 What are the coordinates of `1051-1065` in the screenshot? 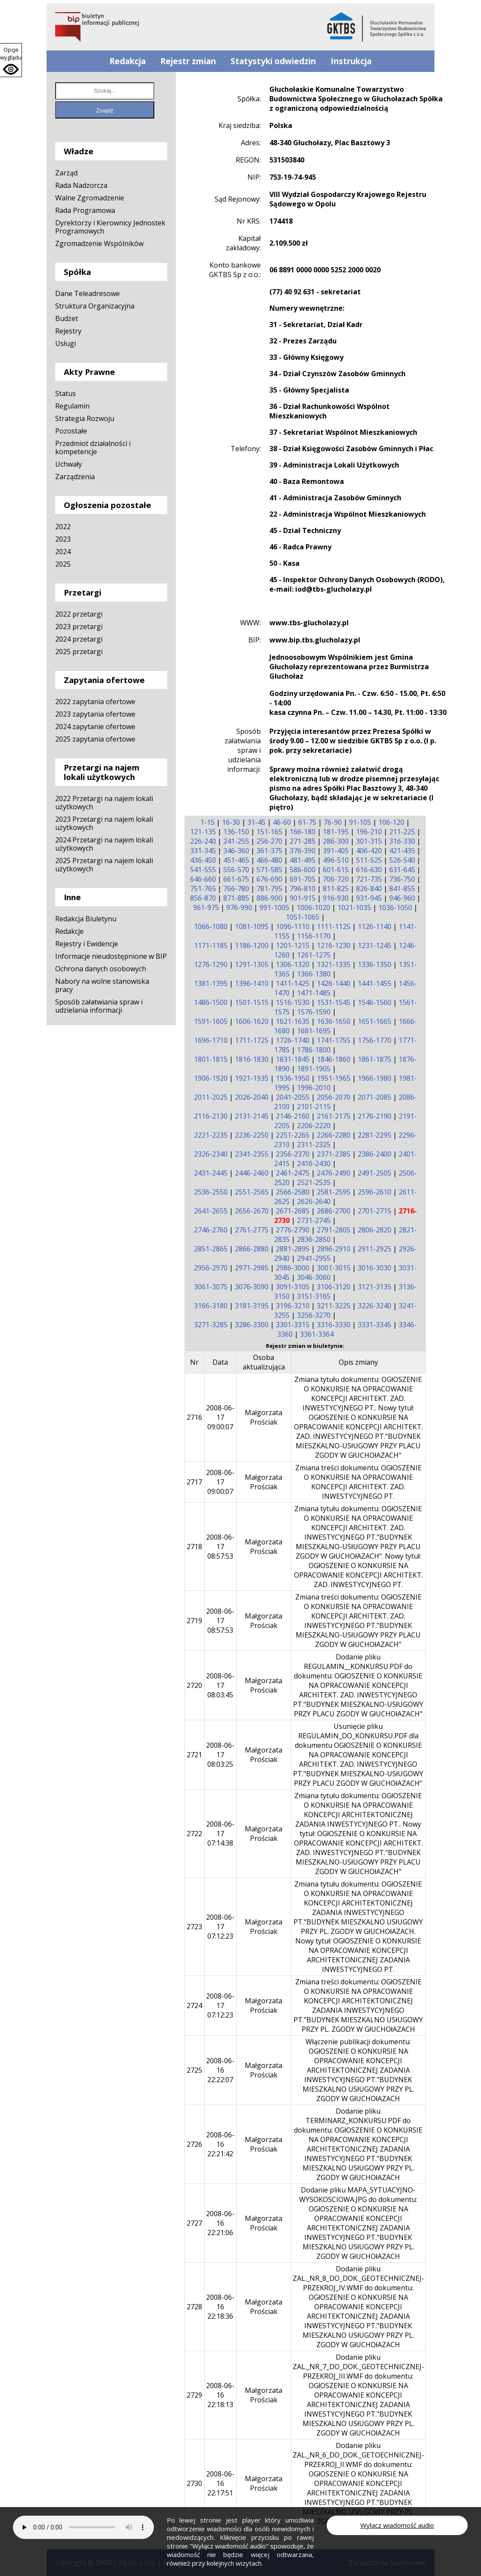 It's located at (302, 917).